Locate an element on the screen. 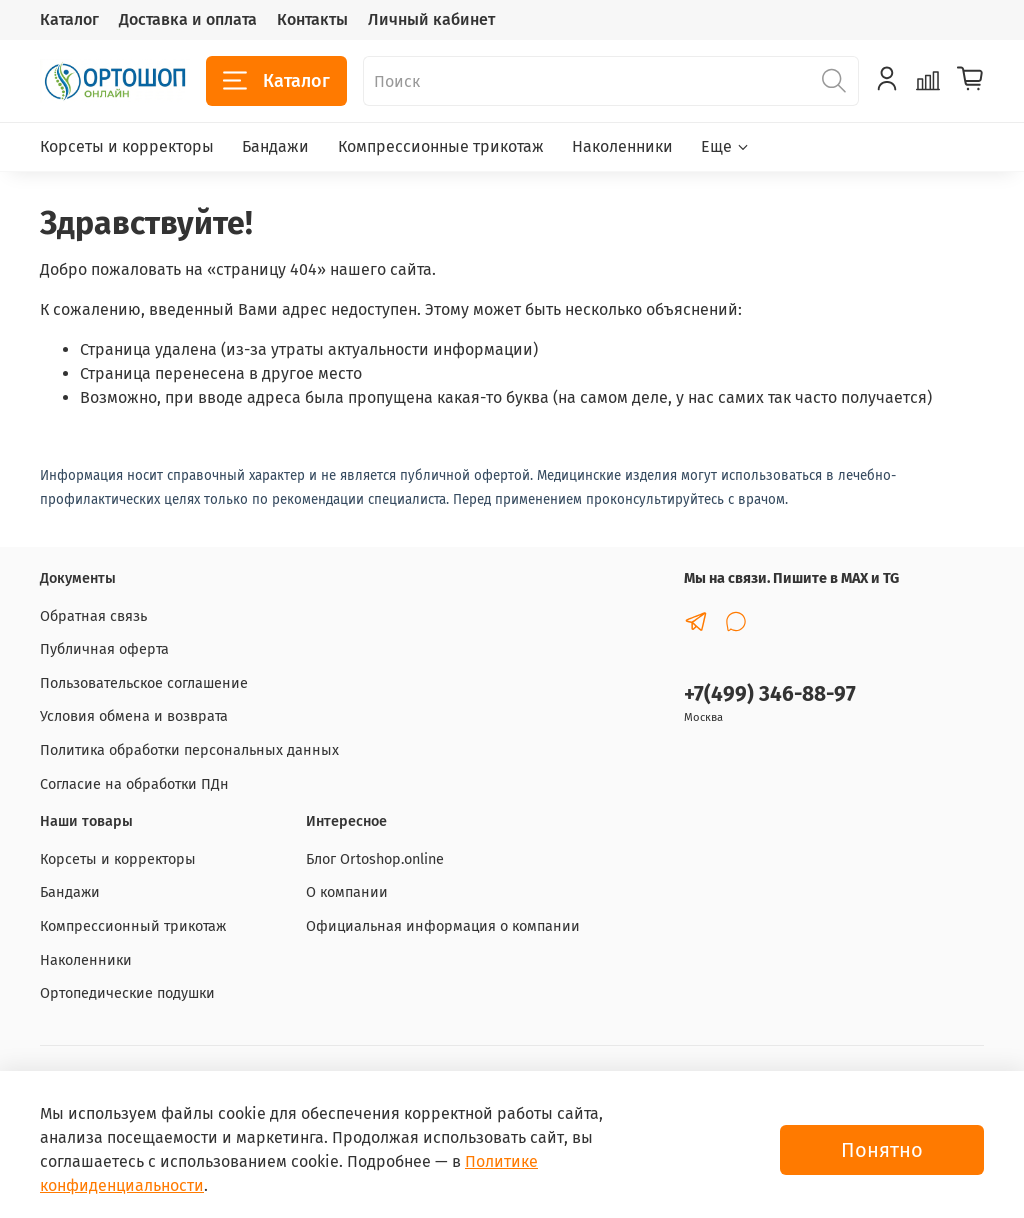 This screenshot has width=1024, height=1218. Бандажи is located at coordinates (275, 146).